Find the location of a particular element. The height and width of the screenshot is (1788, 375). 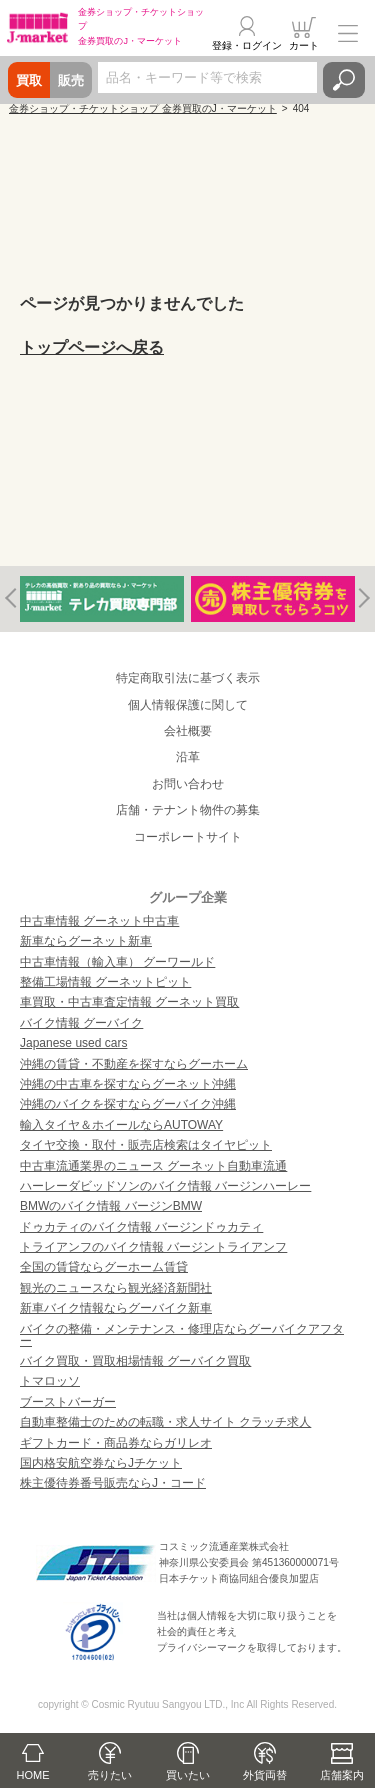

BMWのバイク情報 バージンBMW is located at coordinates (111, 1206).